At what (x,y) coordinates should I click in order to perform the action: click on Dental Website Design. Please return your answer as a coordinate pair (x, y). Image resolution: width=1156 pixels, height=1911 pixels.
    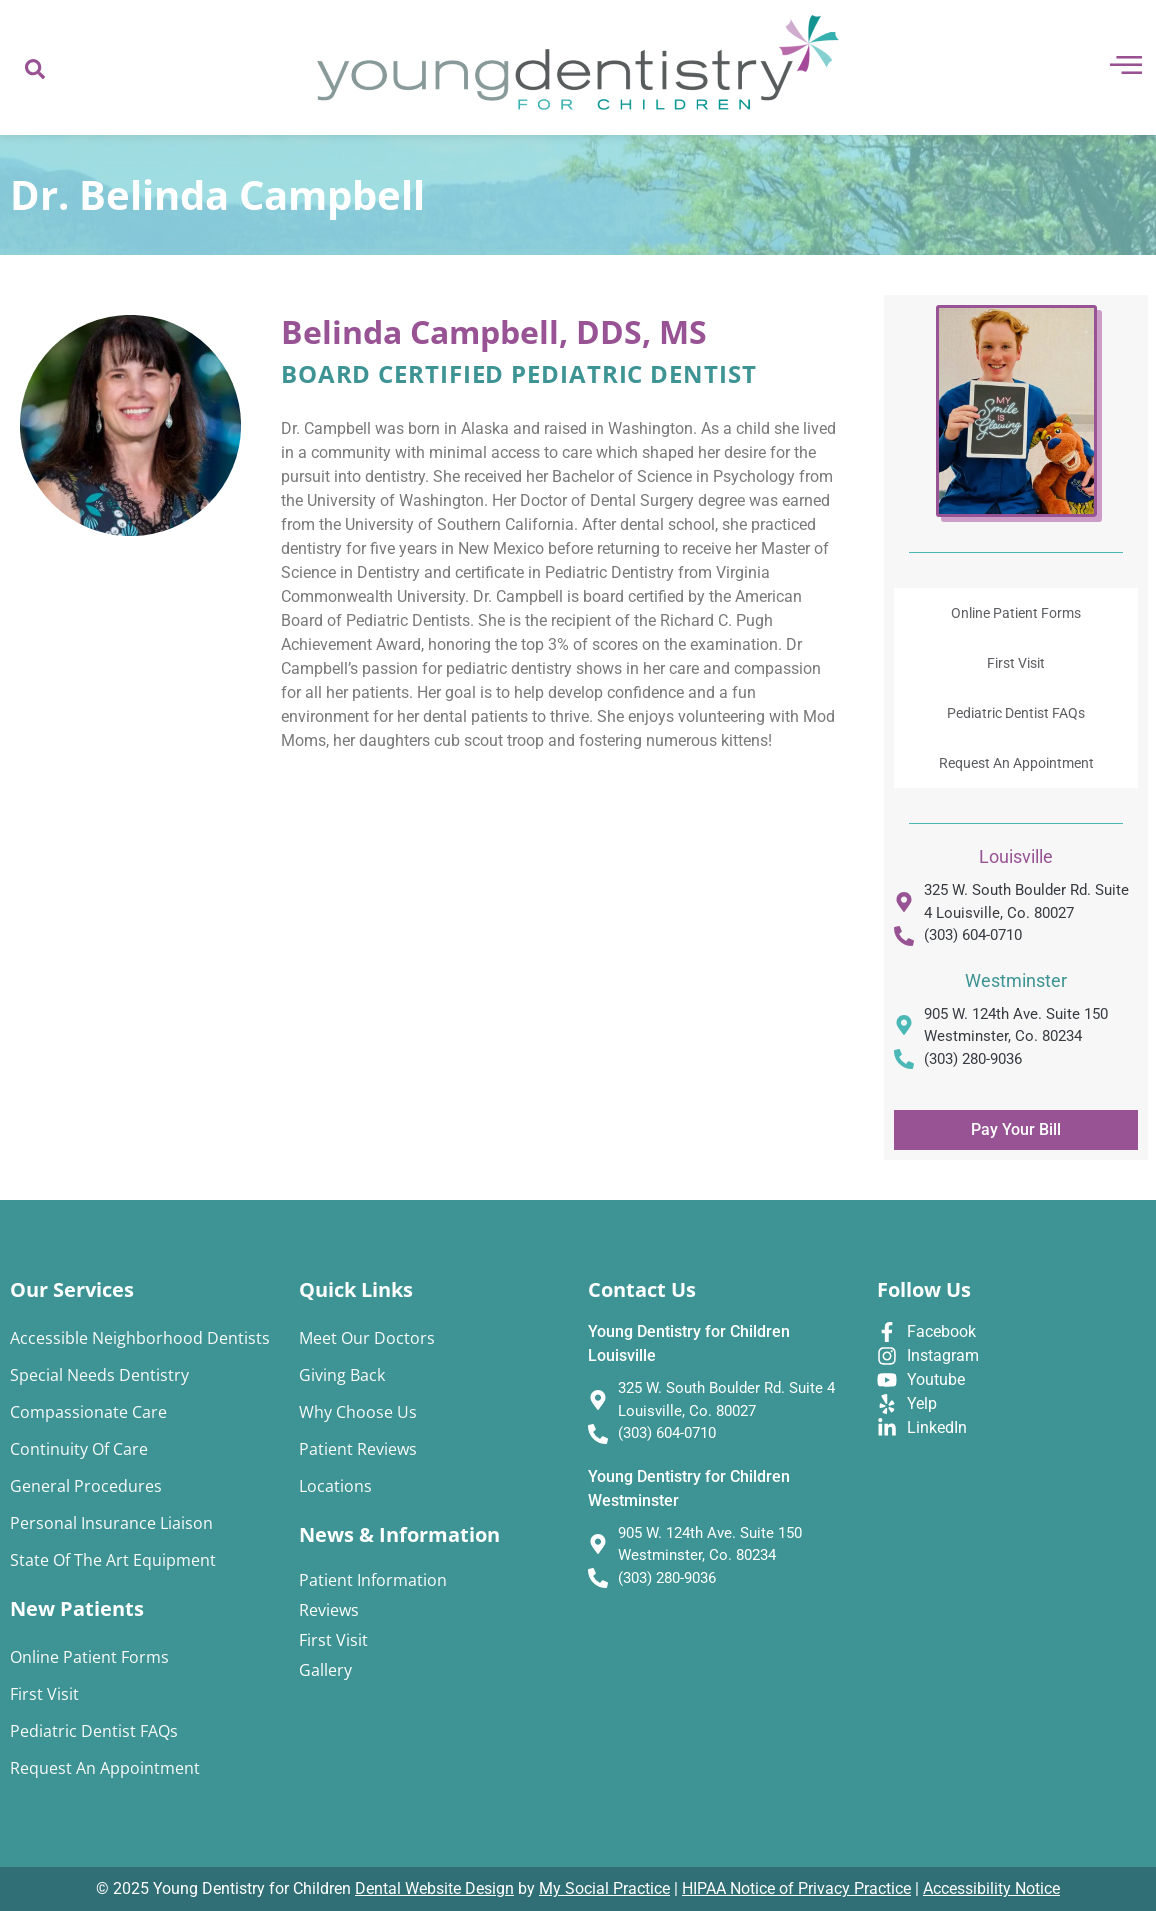
    Looking at the image, I should click on (434, 1888).